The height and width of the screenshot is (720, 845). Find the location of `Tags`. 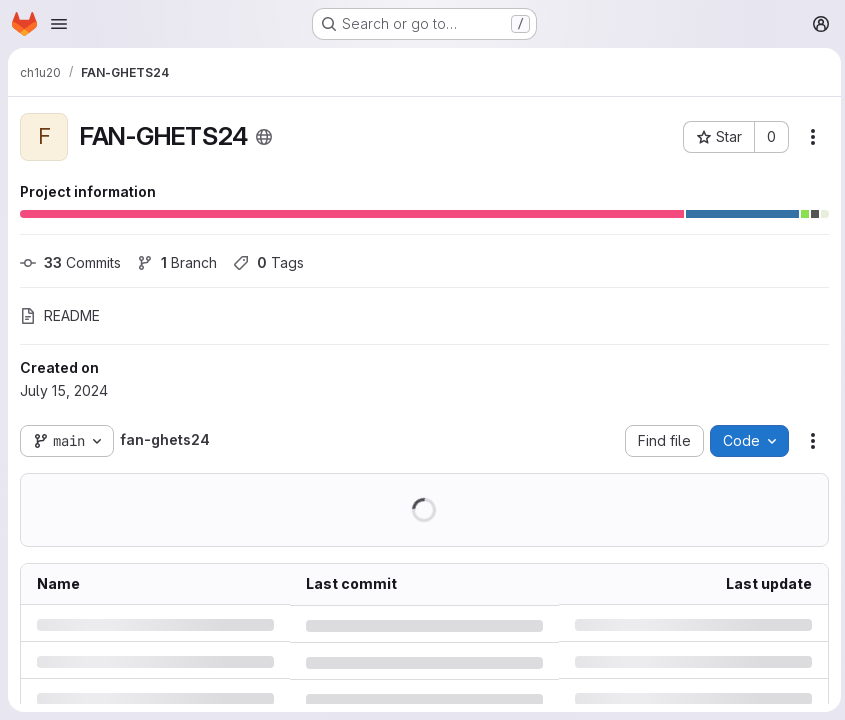

Tags is located at coordinates (268, 262).